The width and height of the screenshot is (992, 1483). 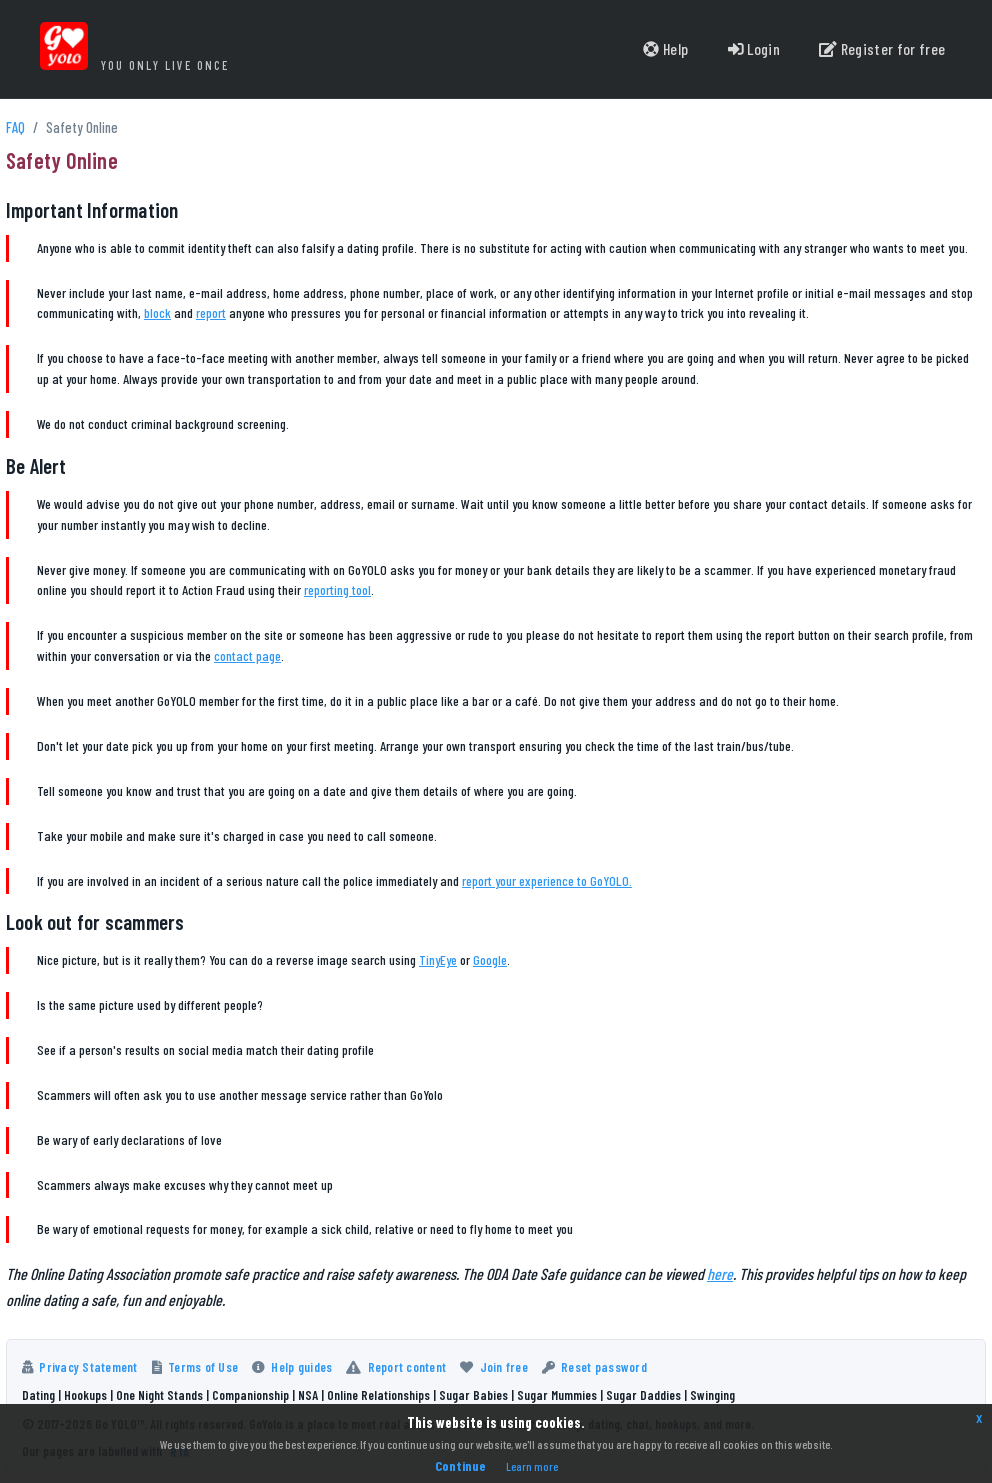 I want to click on FAQ, so click(x=15, y=127).